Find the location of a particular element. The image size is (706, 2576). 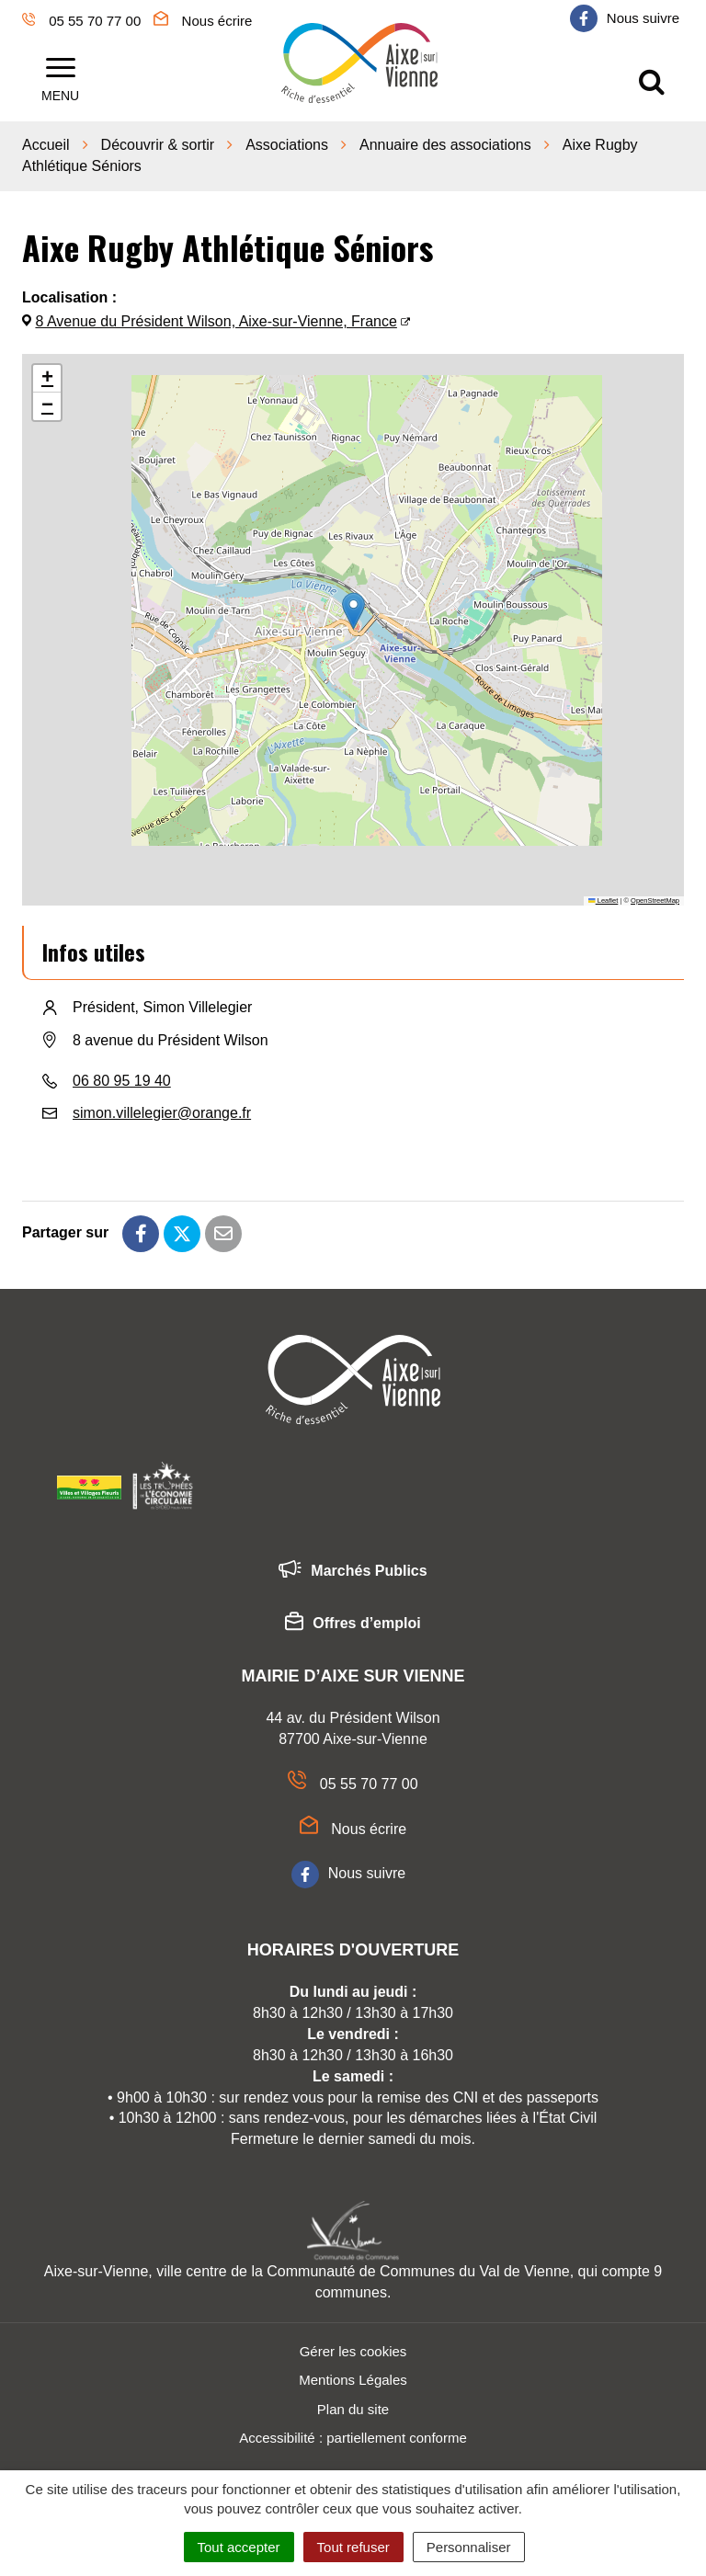

Leaflet is located at coordinates (603, 894).